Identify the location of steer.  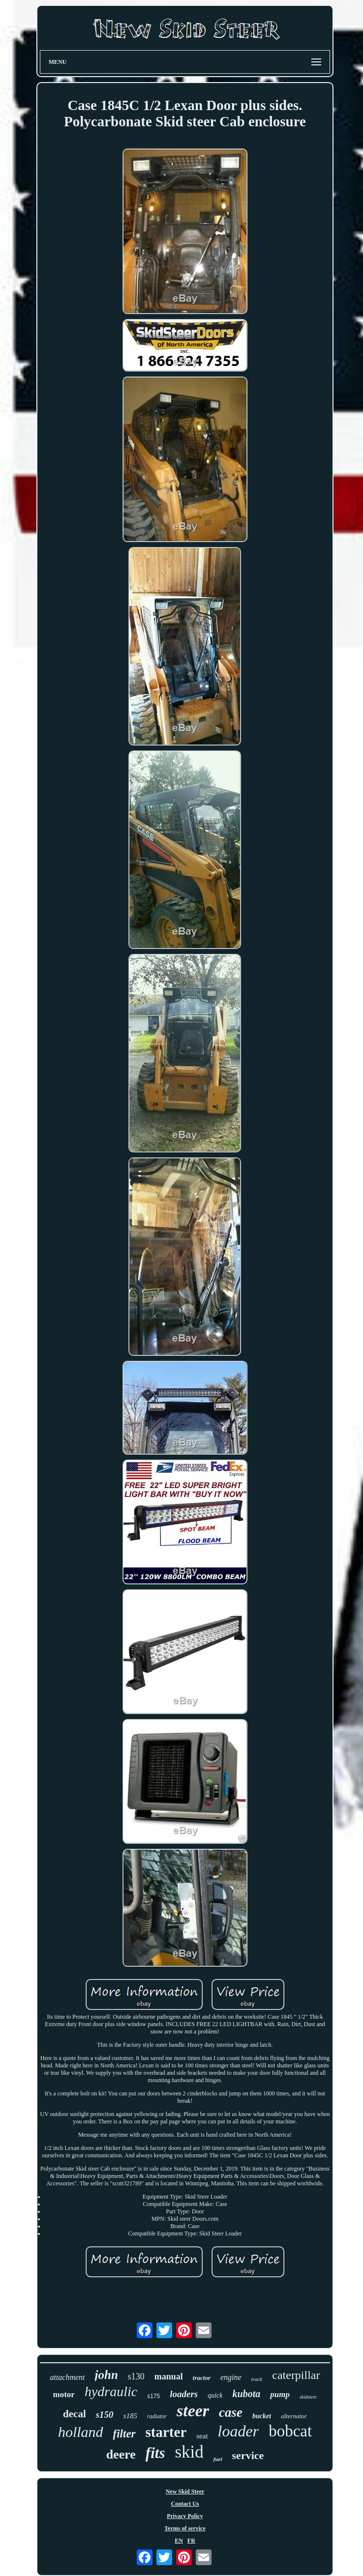
(193, 2411).